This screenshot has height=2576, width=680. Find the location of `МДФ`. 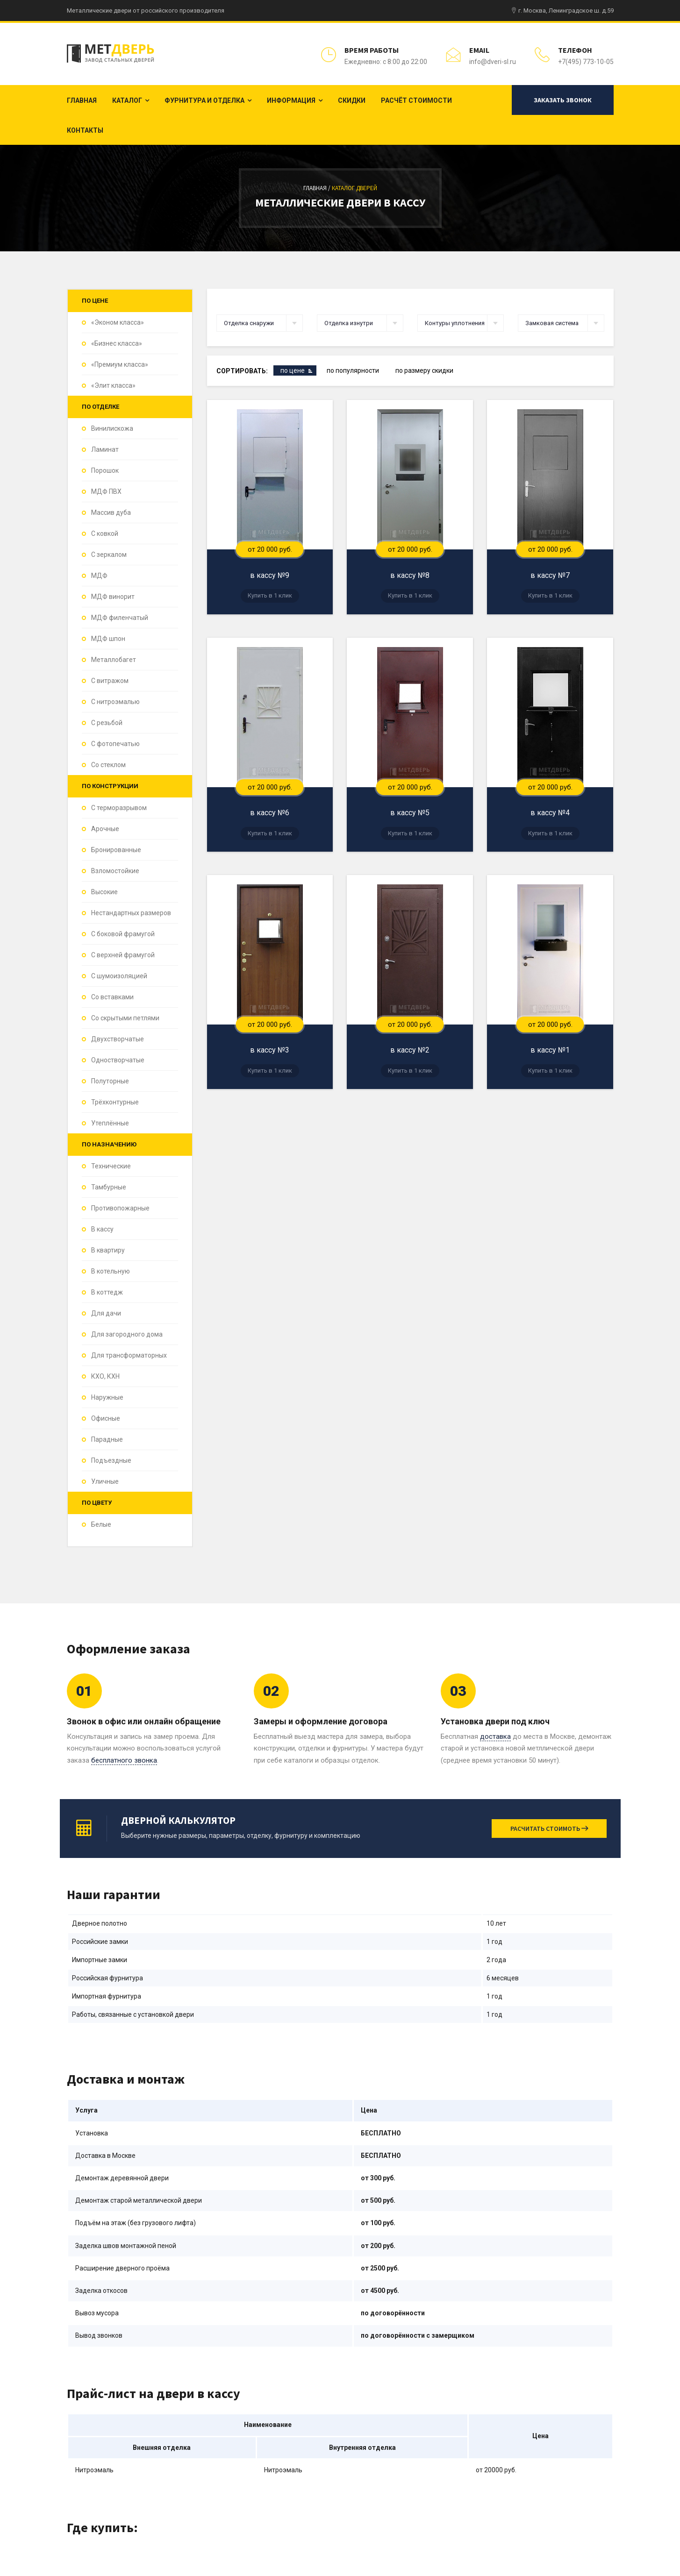

МДФ is located at coordinates (99, 575).